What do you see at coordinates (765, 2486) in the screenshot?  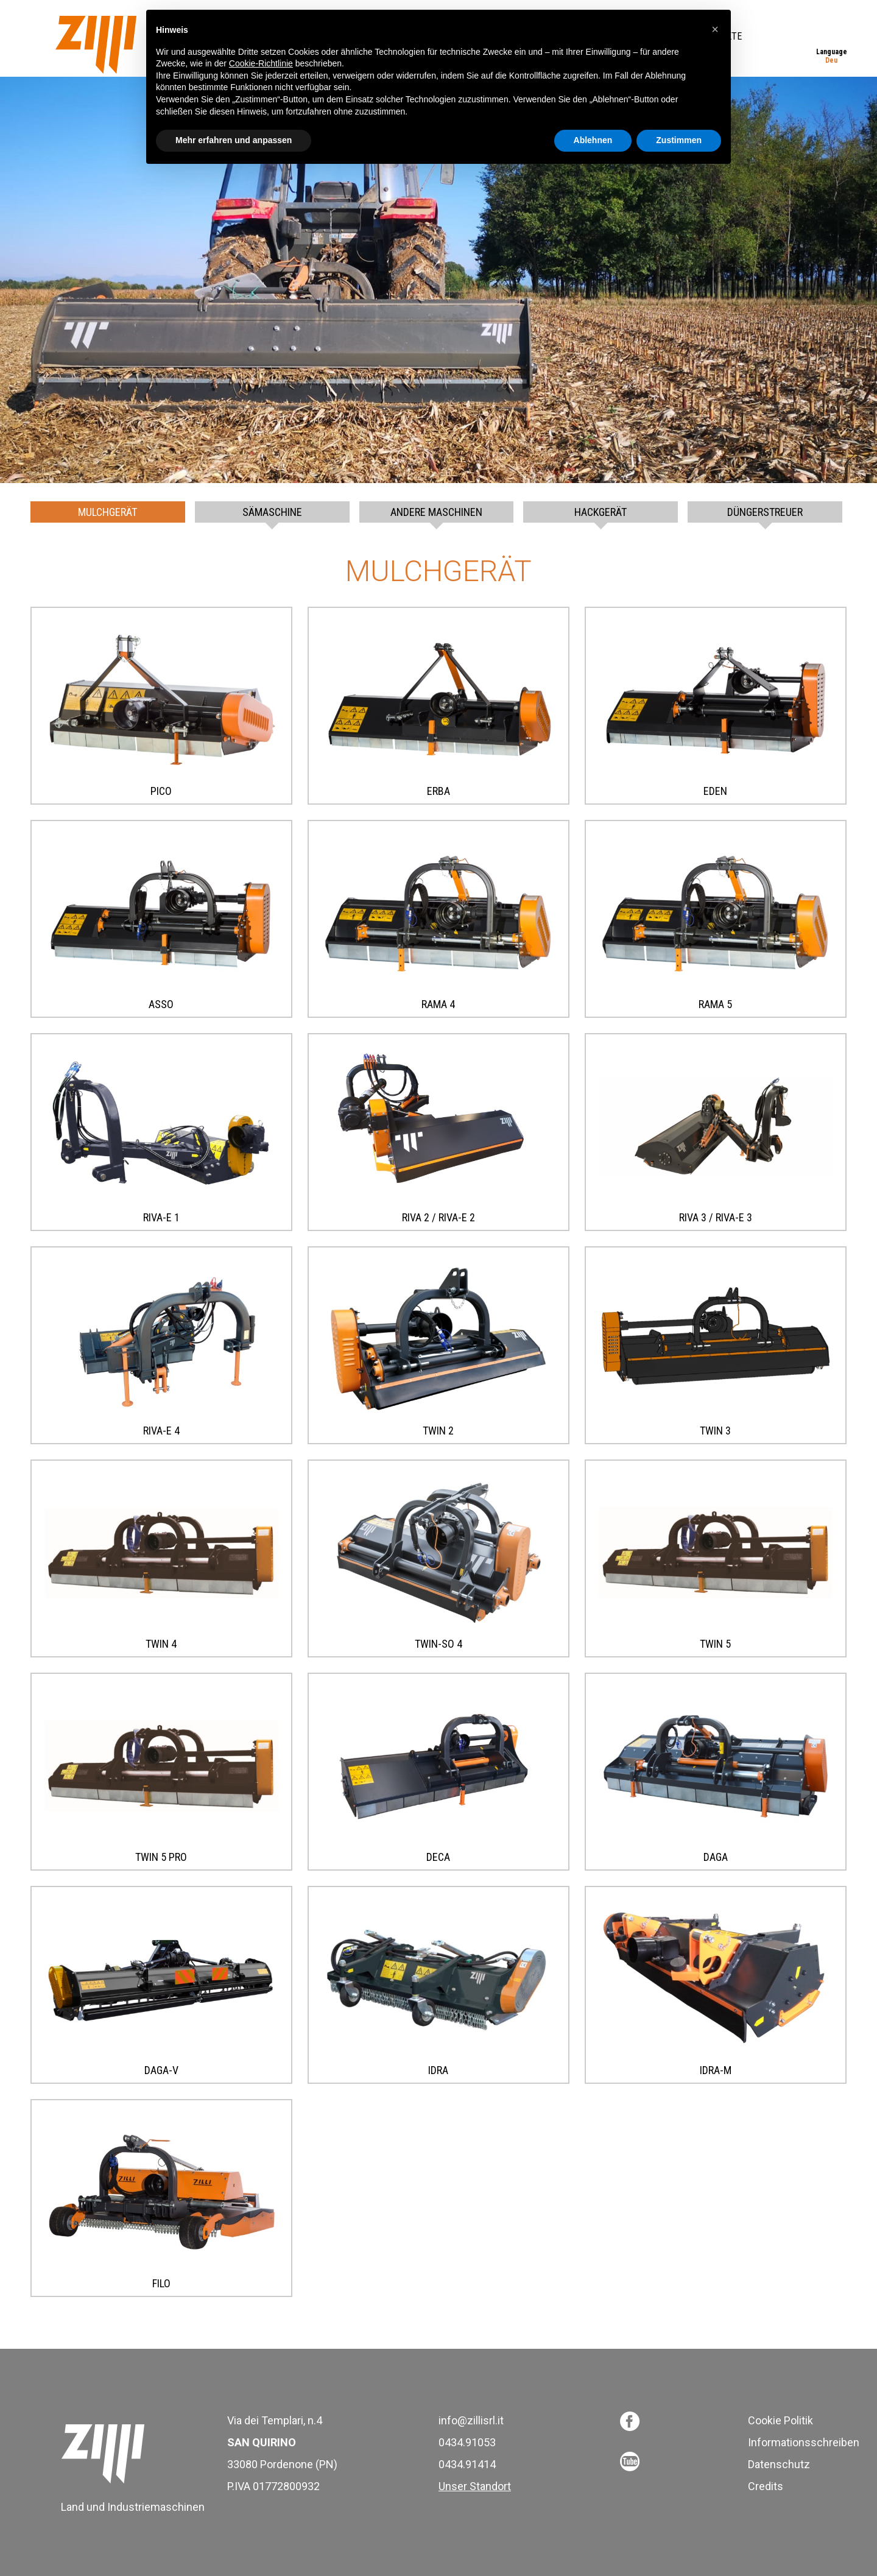 I see `Credits` at bounding box center [765, 2486].